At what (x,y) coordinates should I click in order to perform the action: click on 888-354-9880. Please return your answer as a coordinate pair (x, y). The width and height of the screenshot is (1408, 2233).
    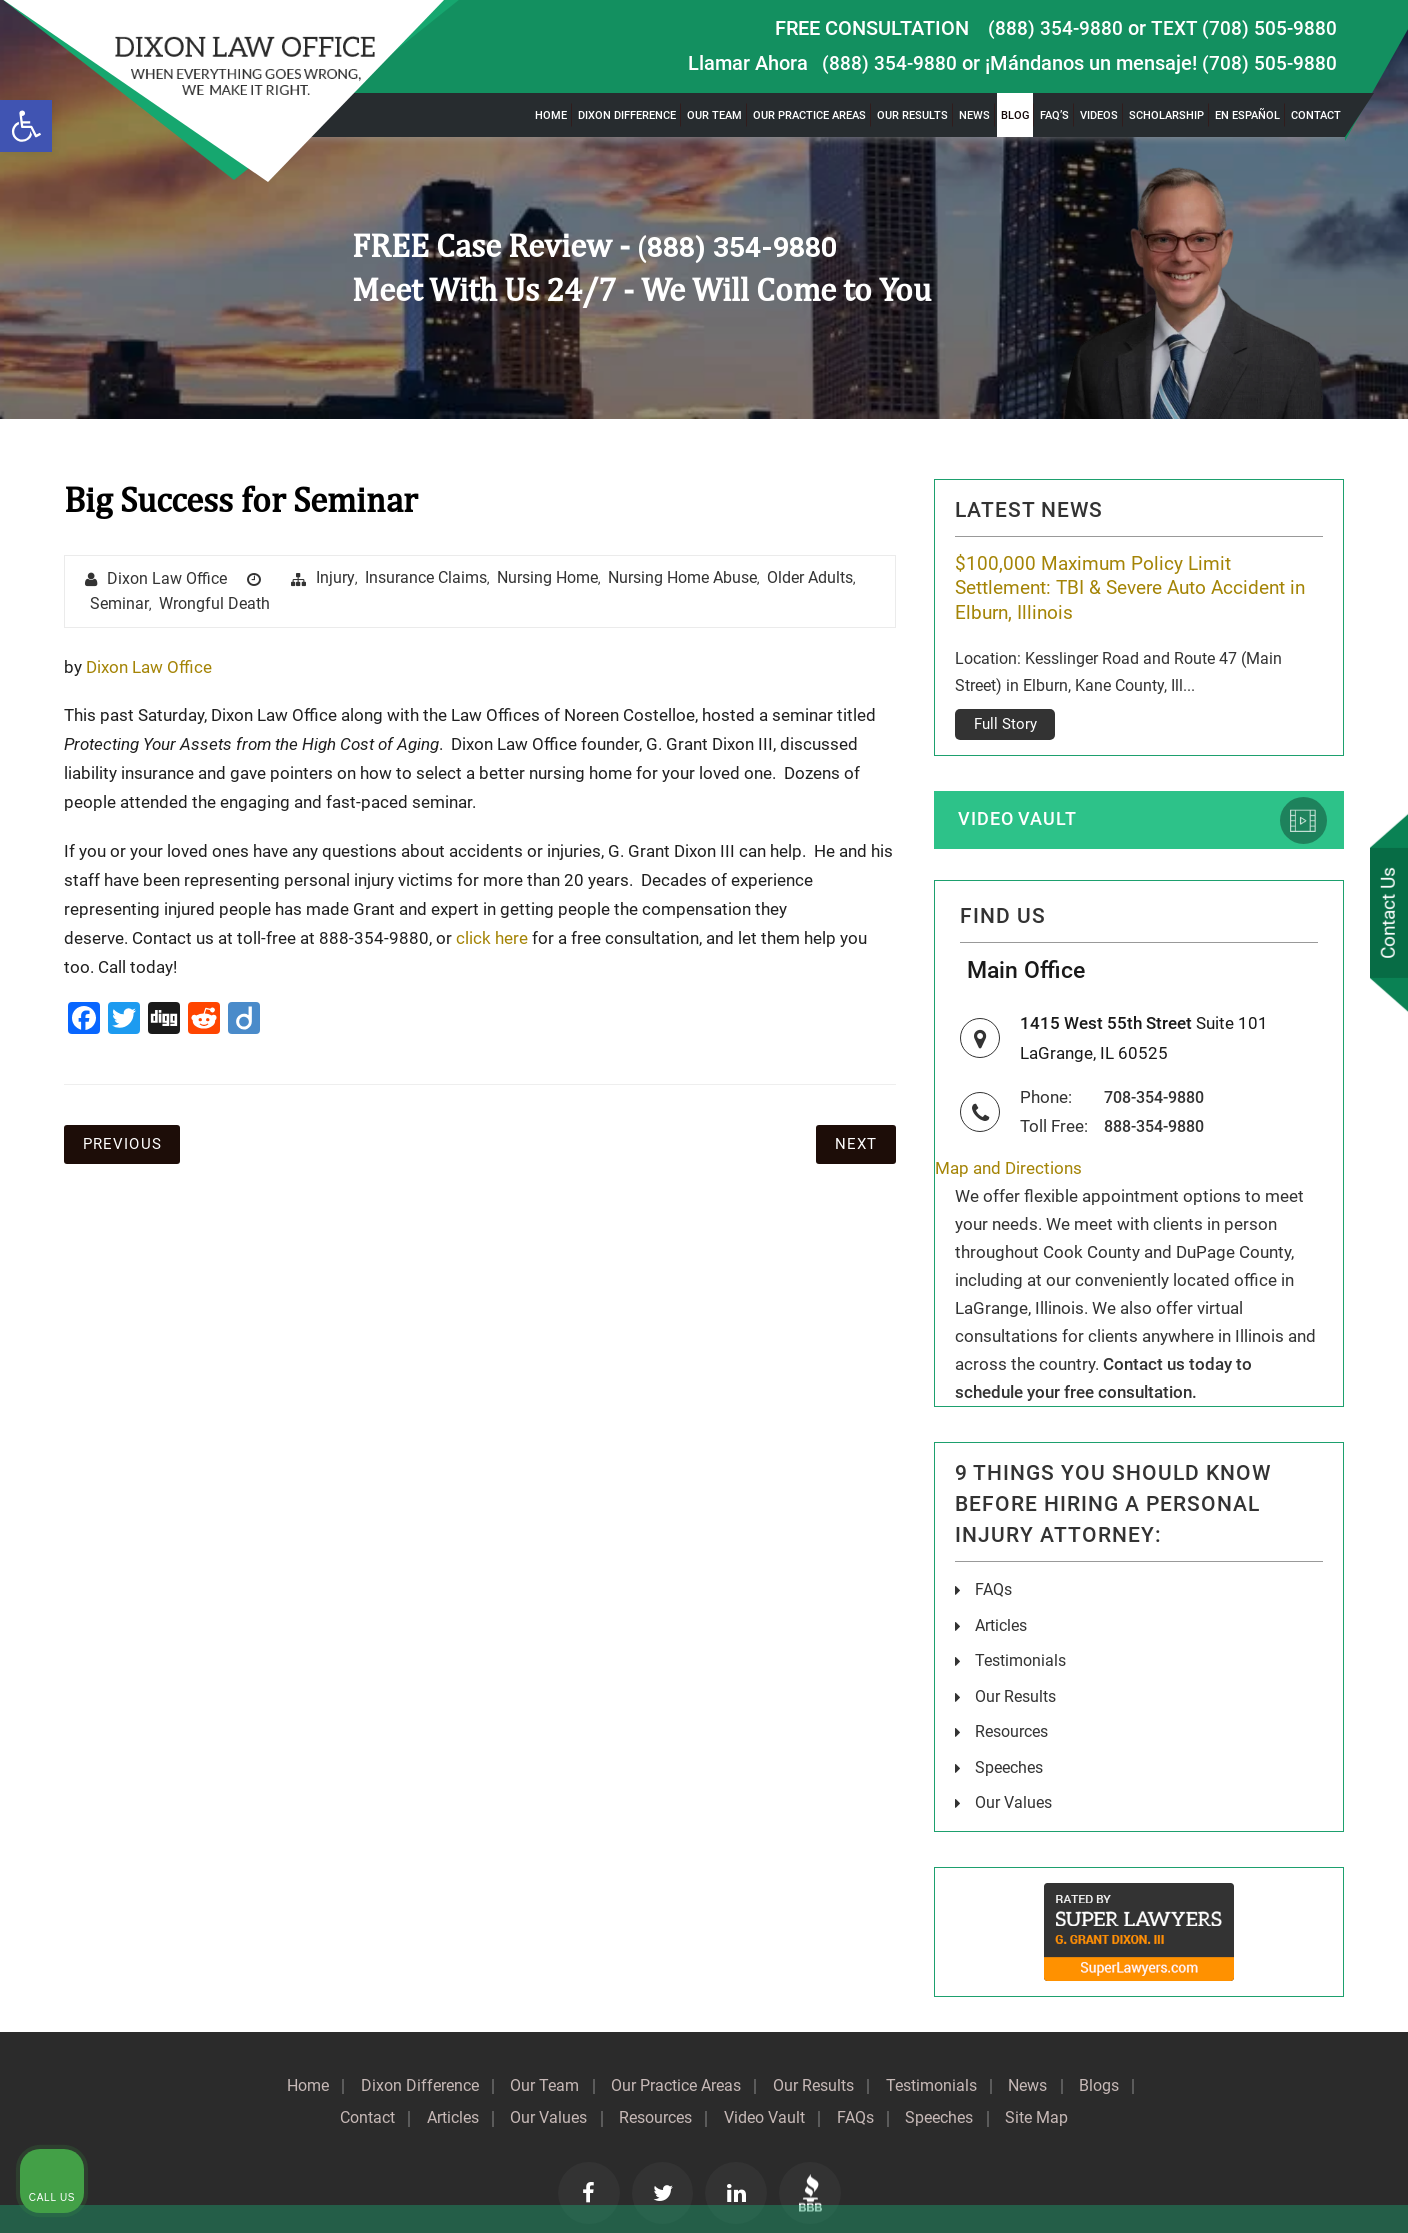
    Looking at the image, I should click on (1160, 1107).